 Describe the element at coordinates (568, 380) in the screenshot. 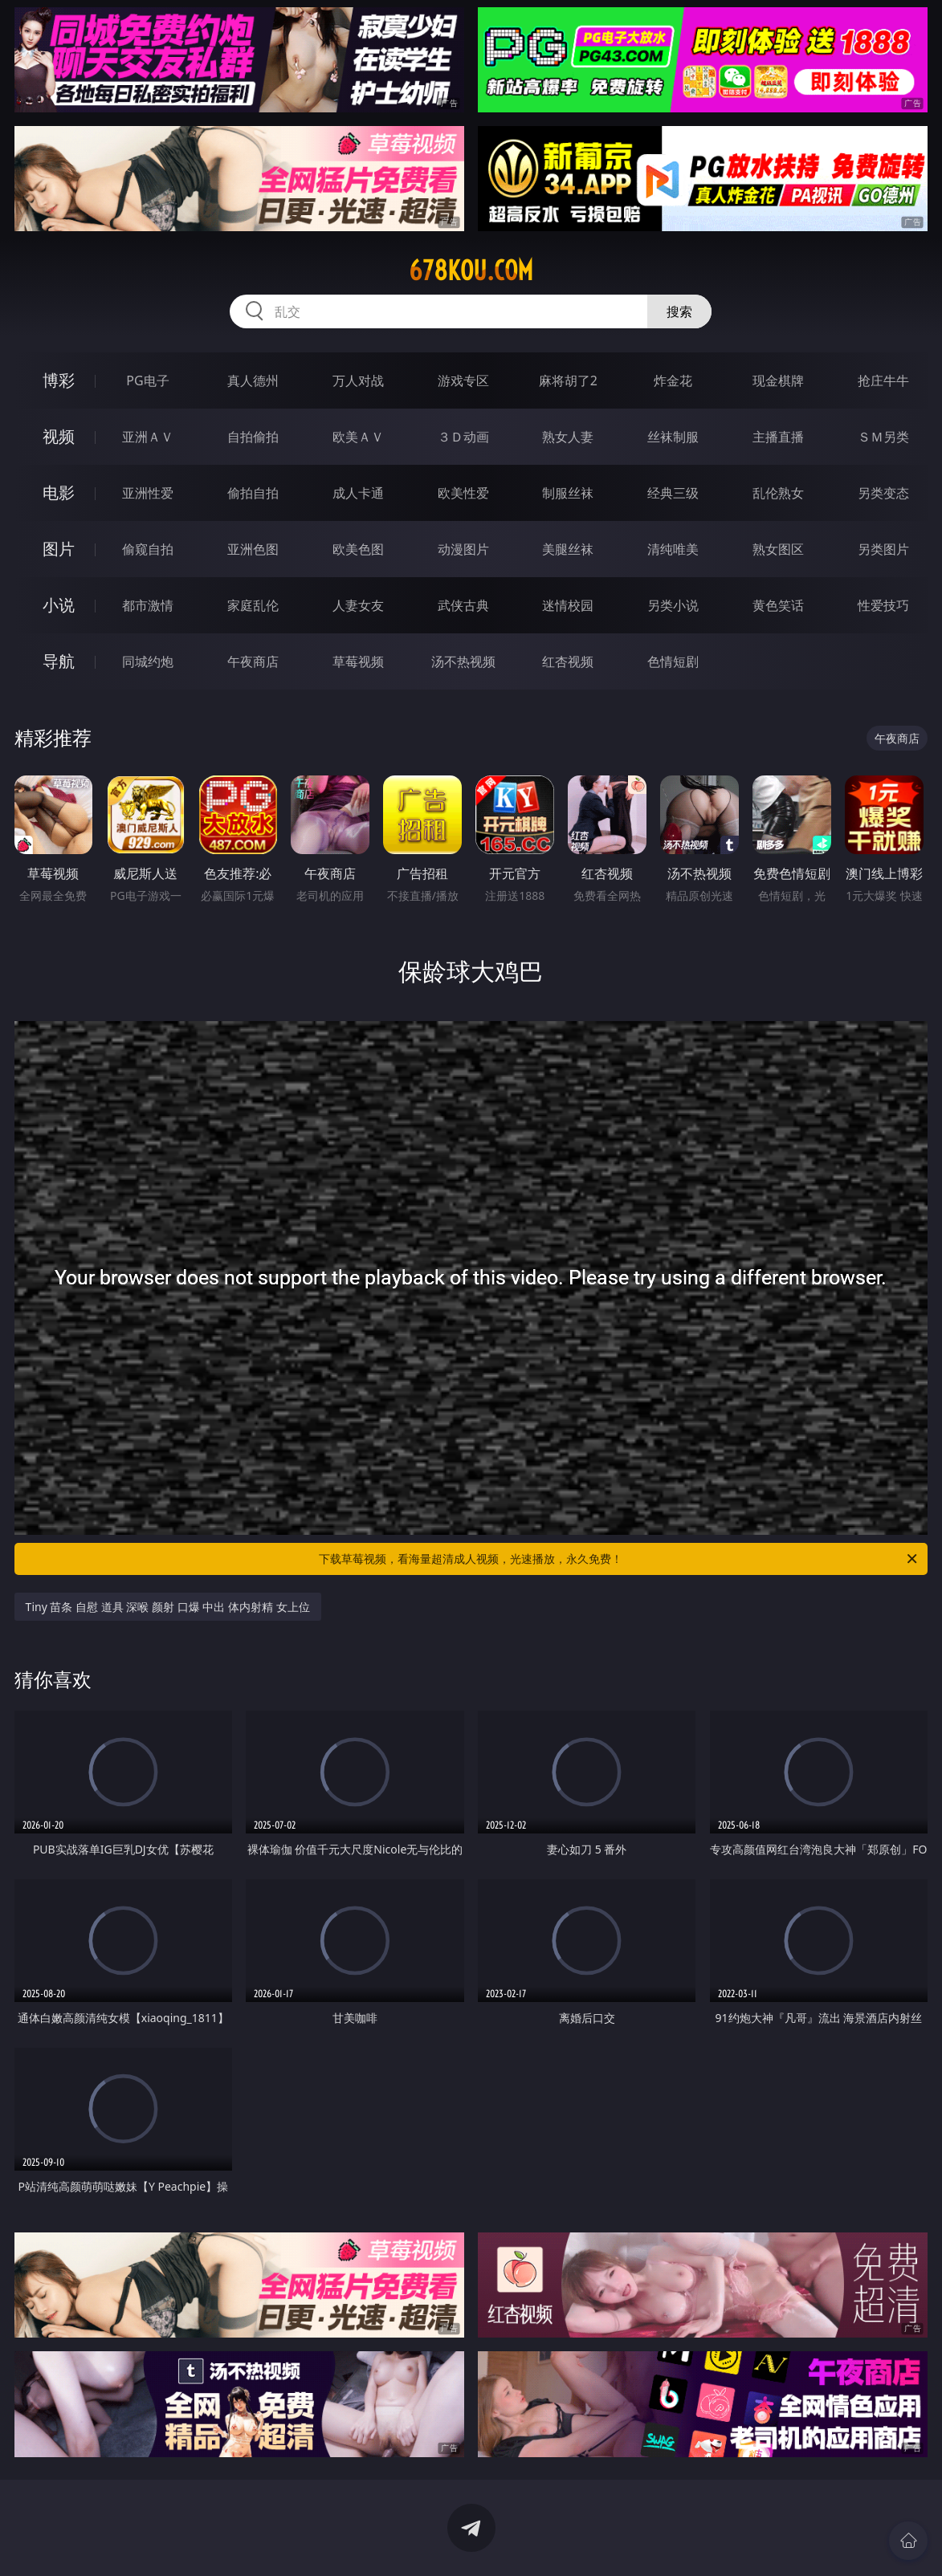

I see `麻将胡了2` at that location.